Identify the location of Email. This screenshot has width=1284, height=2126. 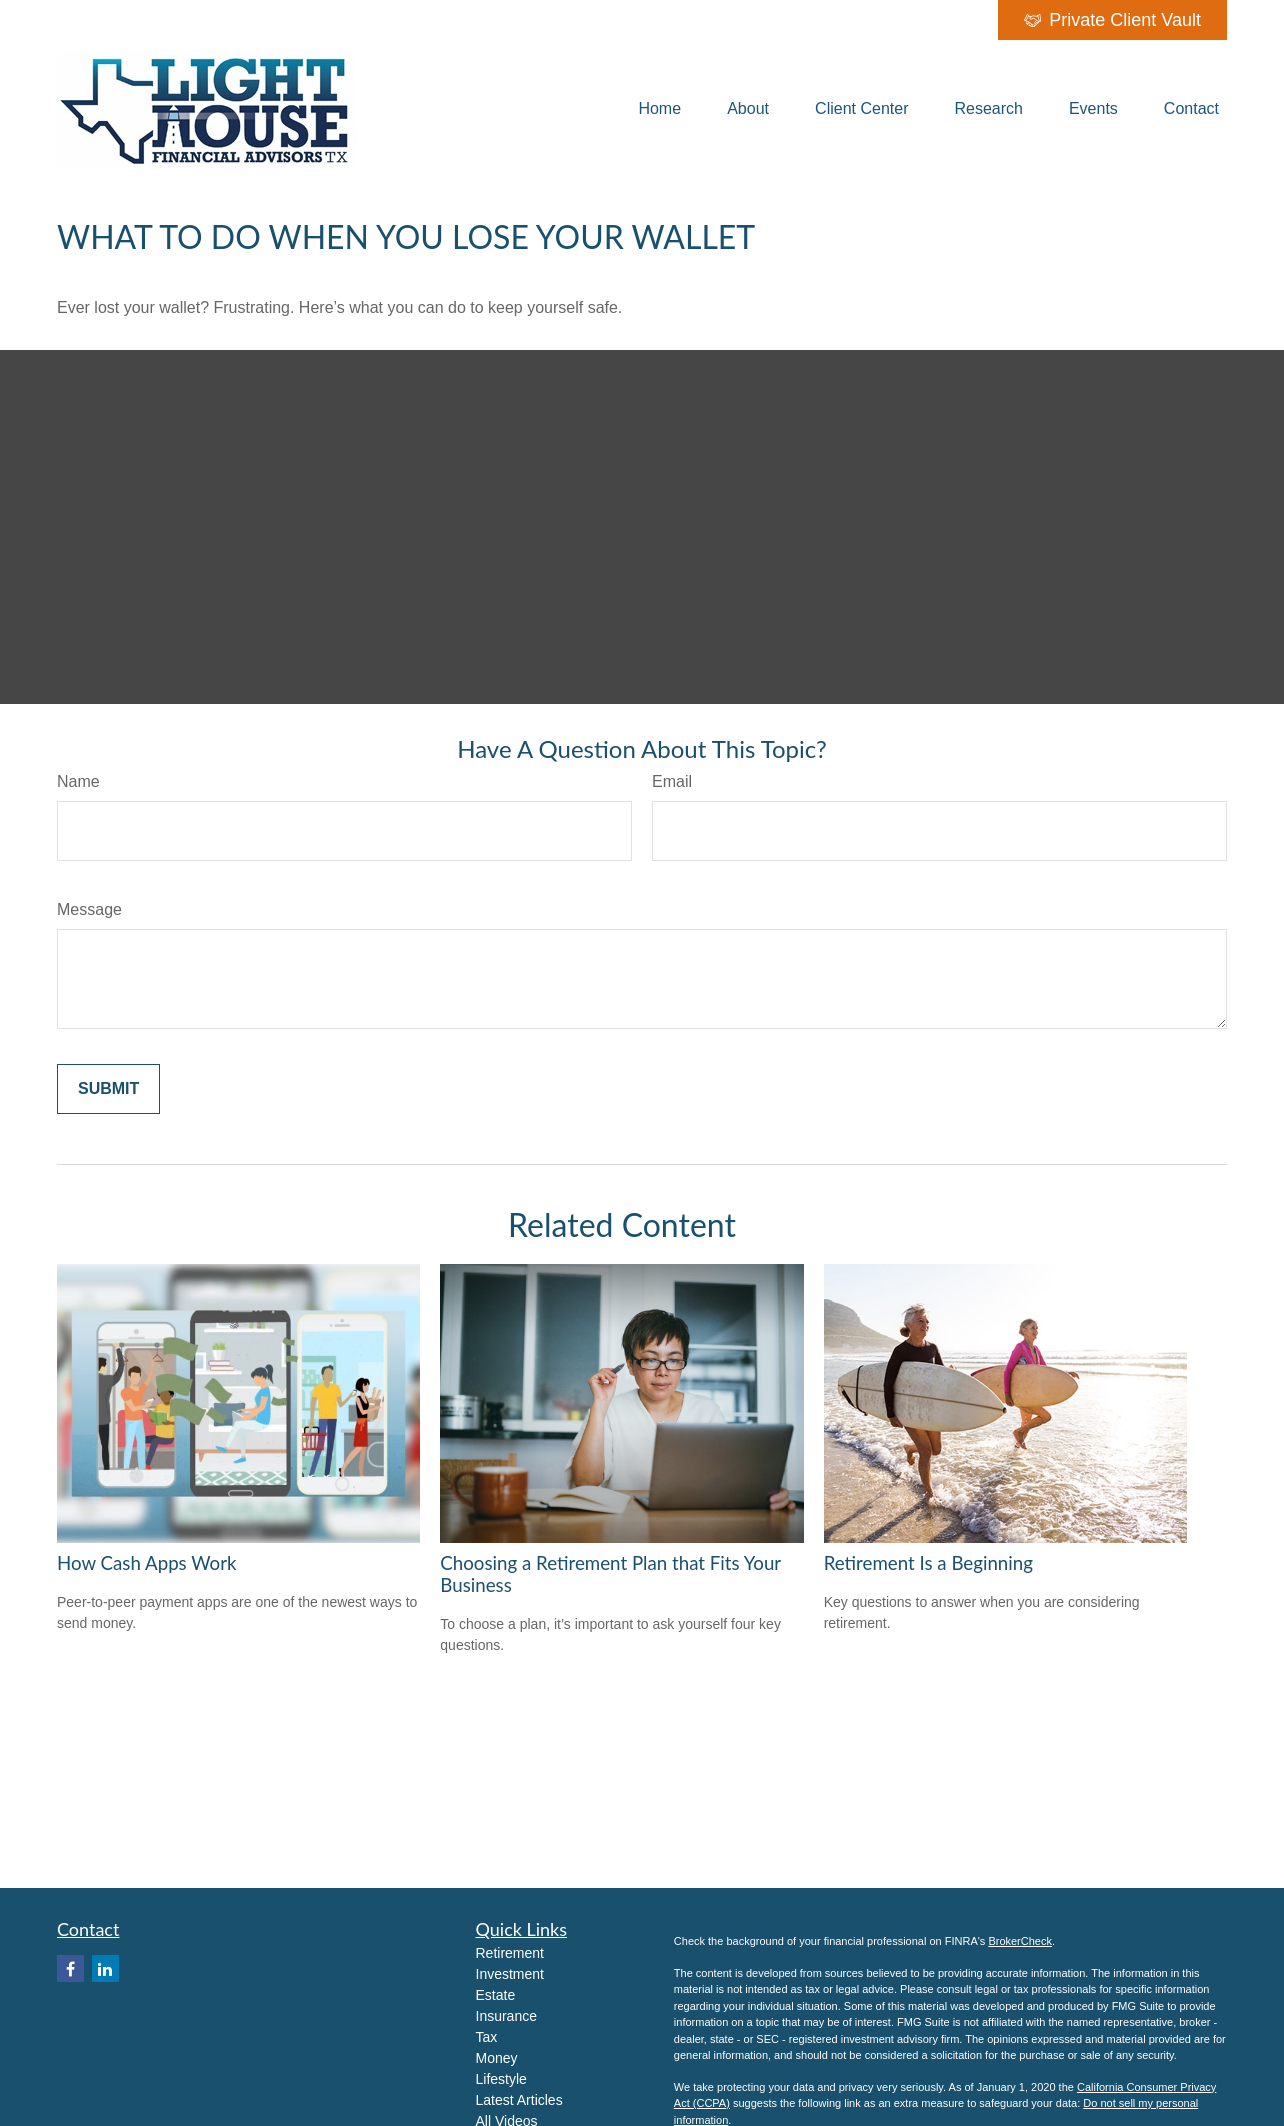
(672, 781).